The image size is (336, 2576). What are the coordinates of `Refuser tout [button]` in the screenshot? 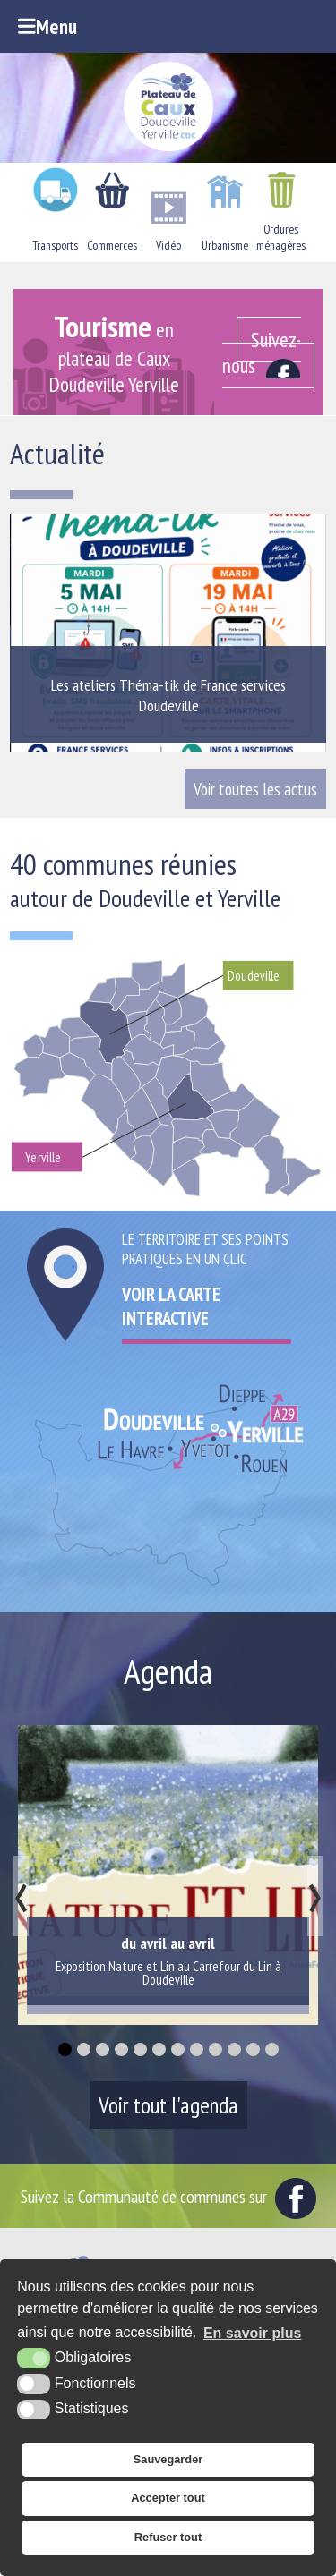 It's located at (168, 2537).